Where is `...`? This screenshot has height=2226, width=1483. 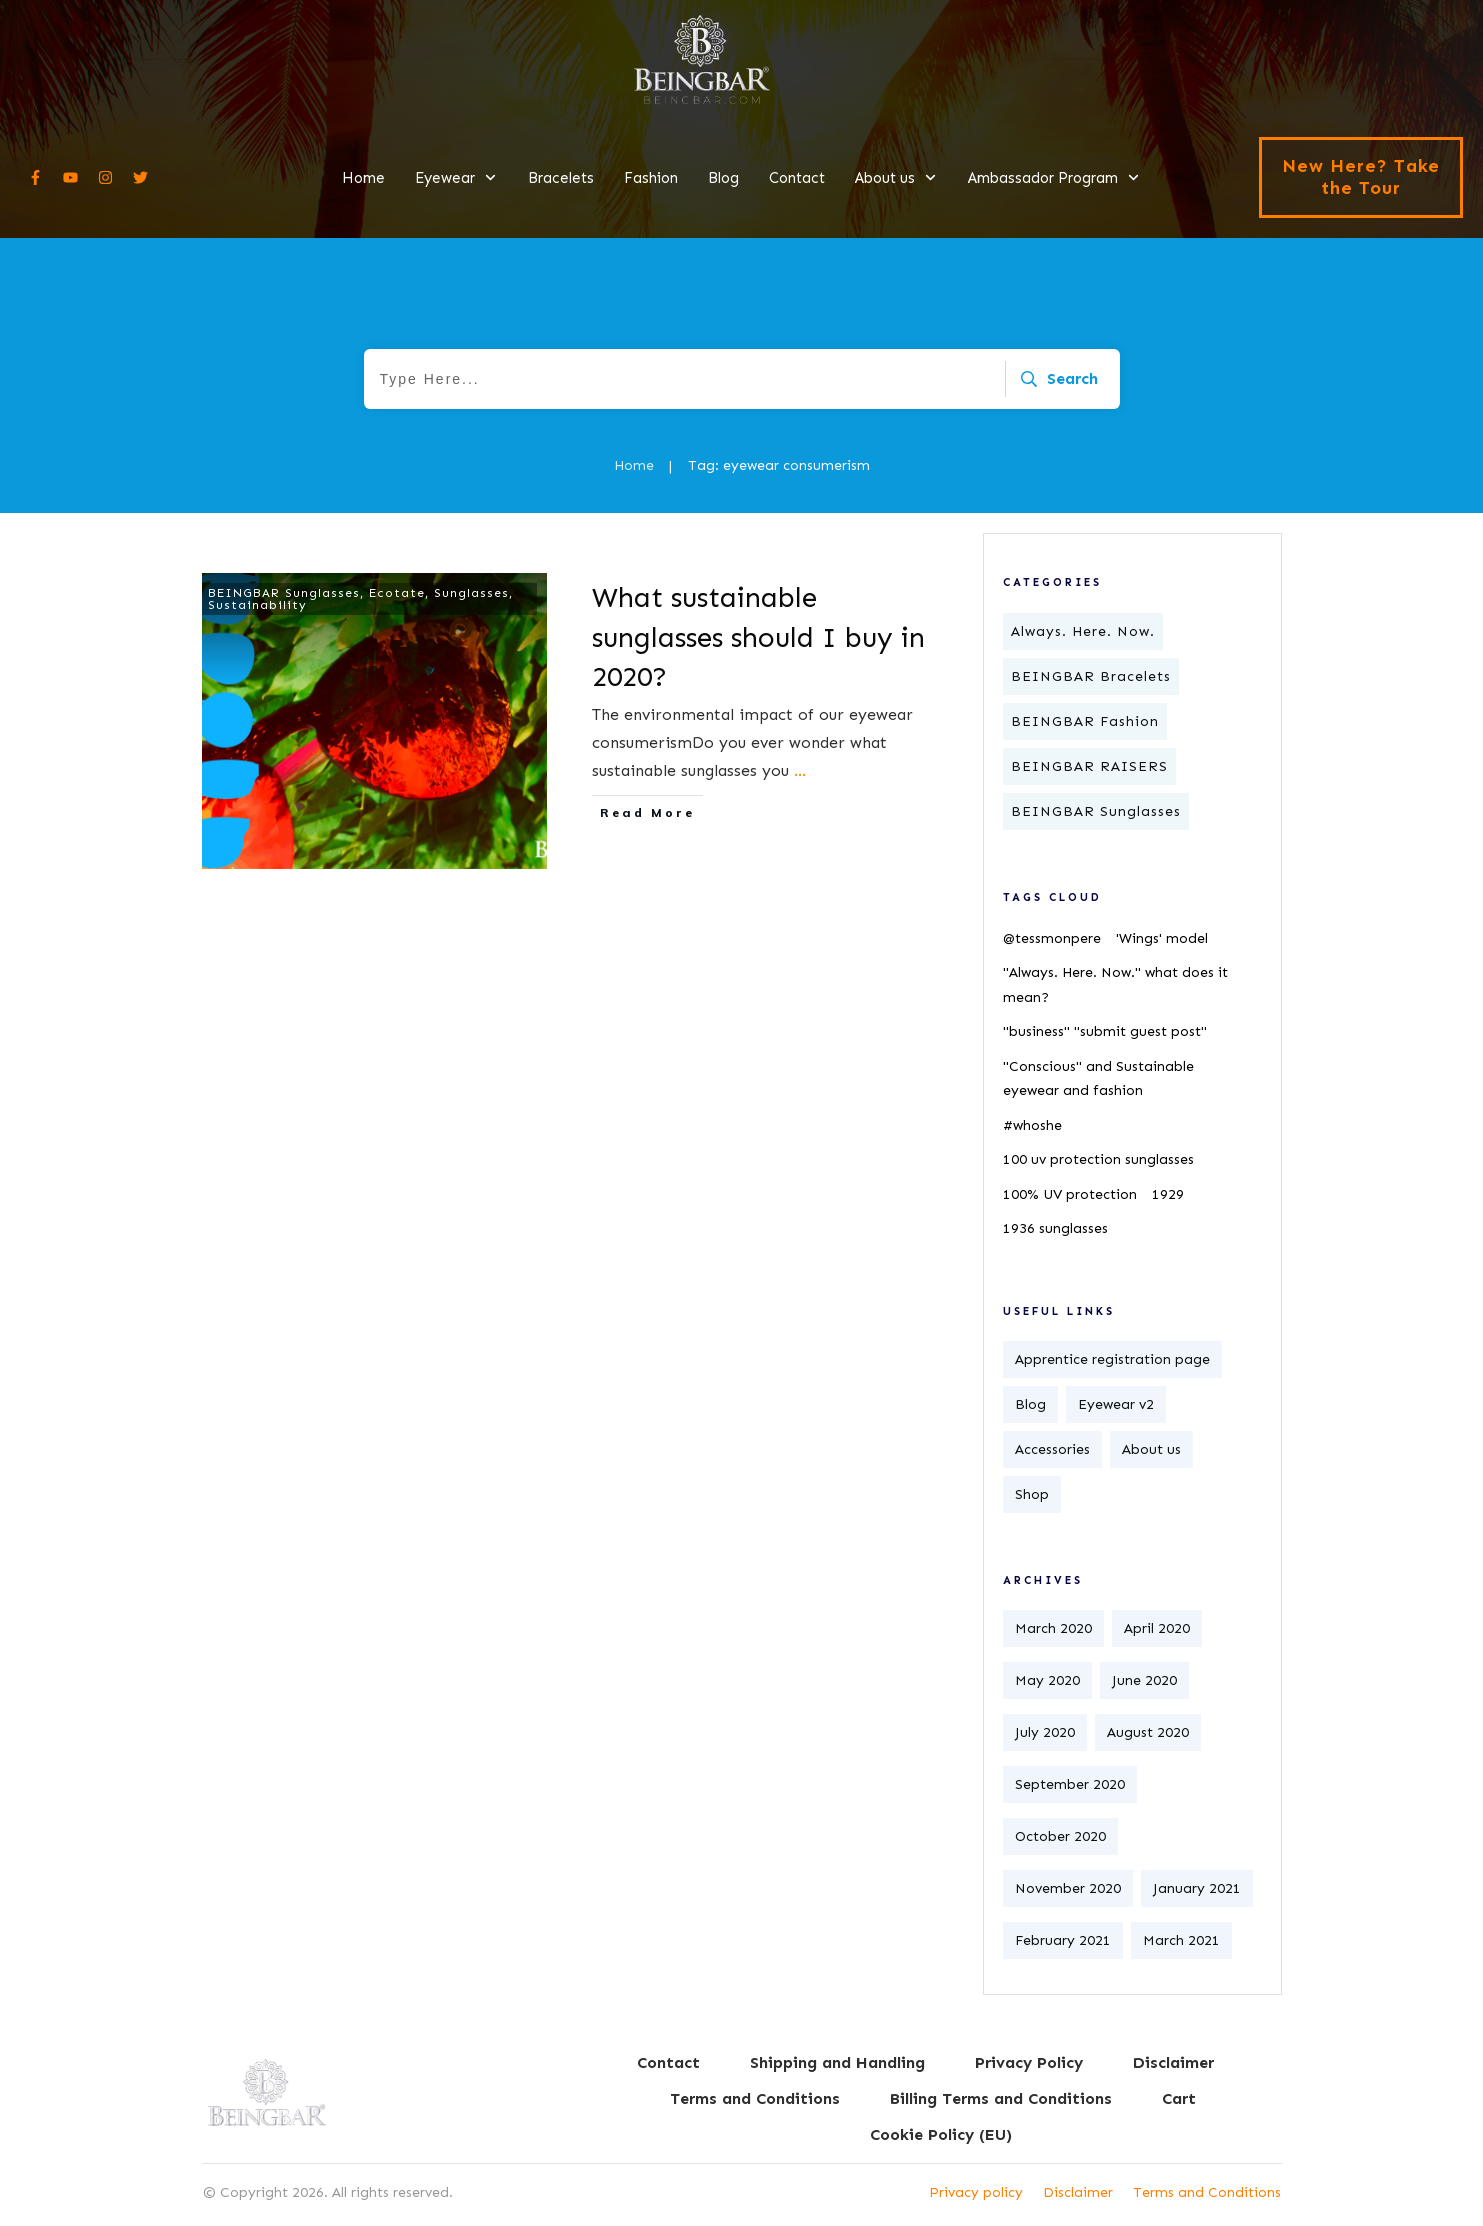
... is located at coordinates (800, 770).